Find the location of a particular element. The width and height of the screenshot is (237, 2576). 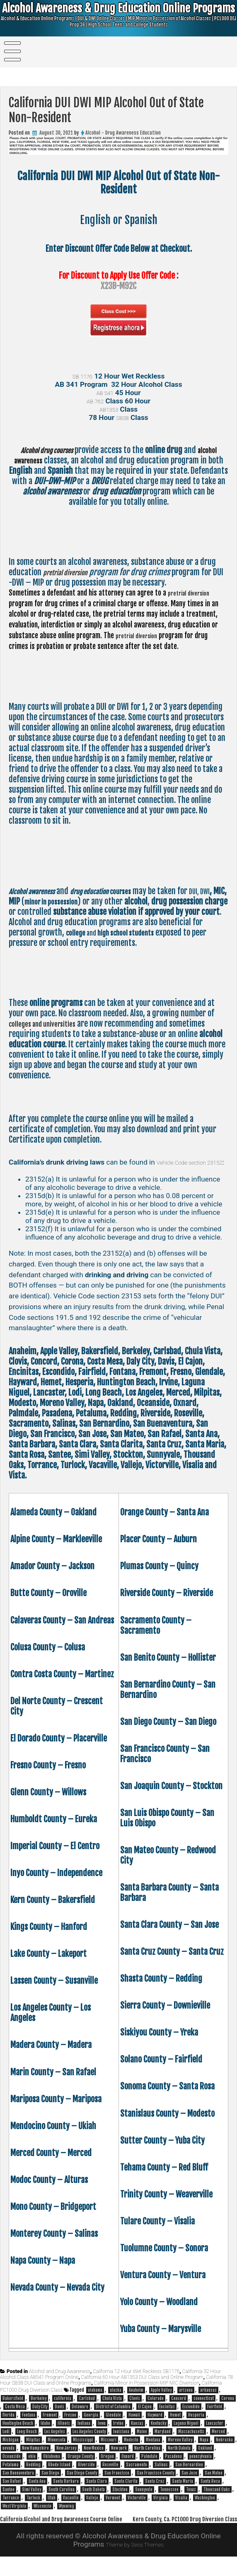

Thousand Oaks is located at coordinates (216, 2500).